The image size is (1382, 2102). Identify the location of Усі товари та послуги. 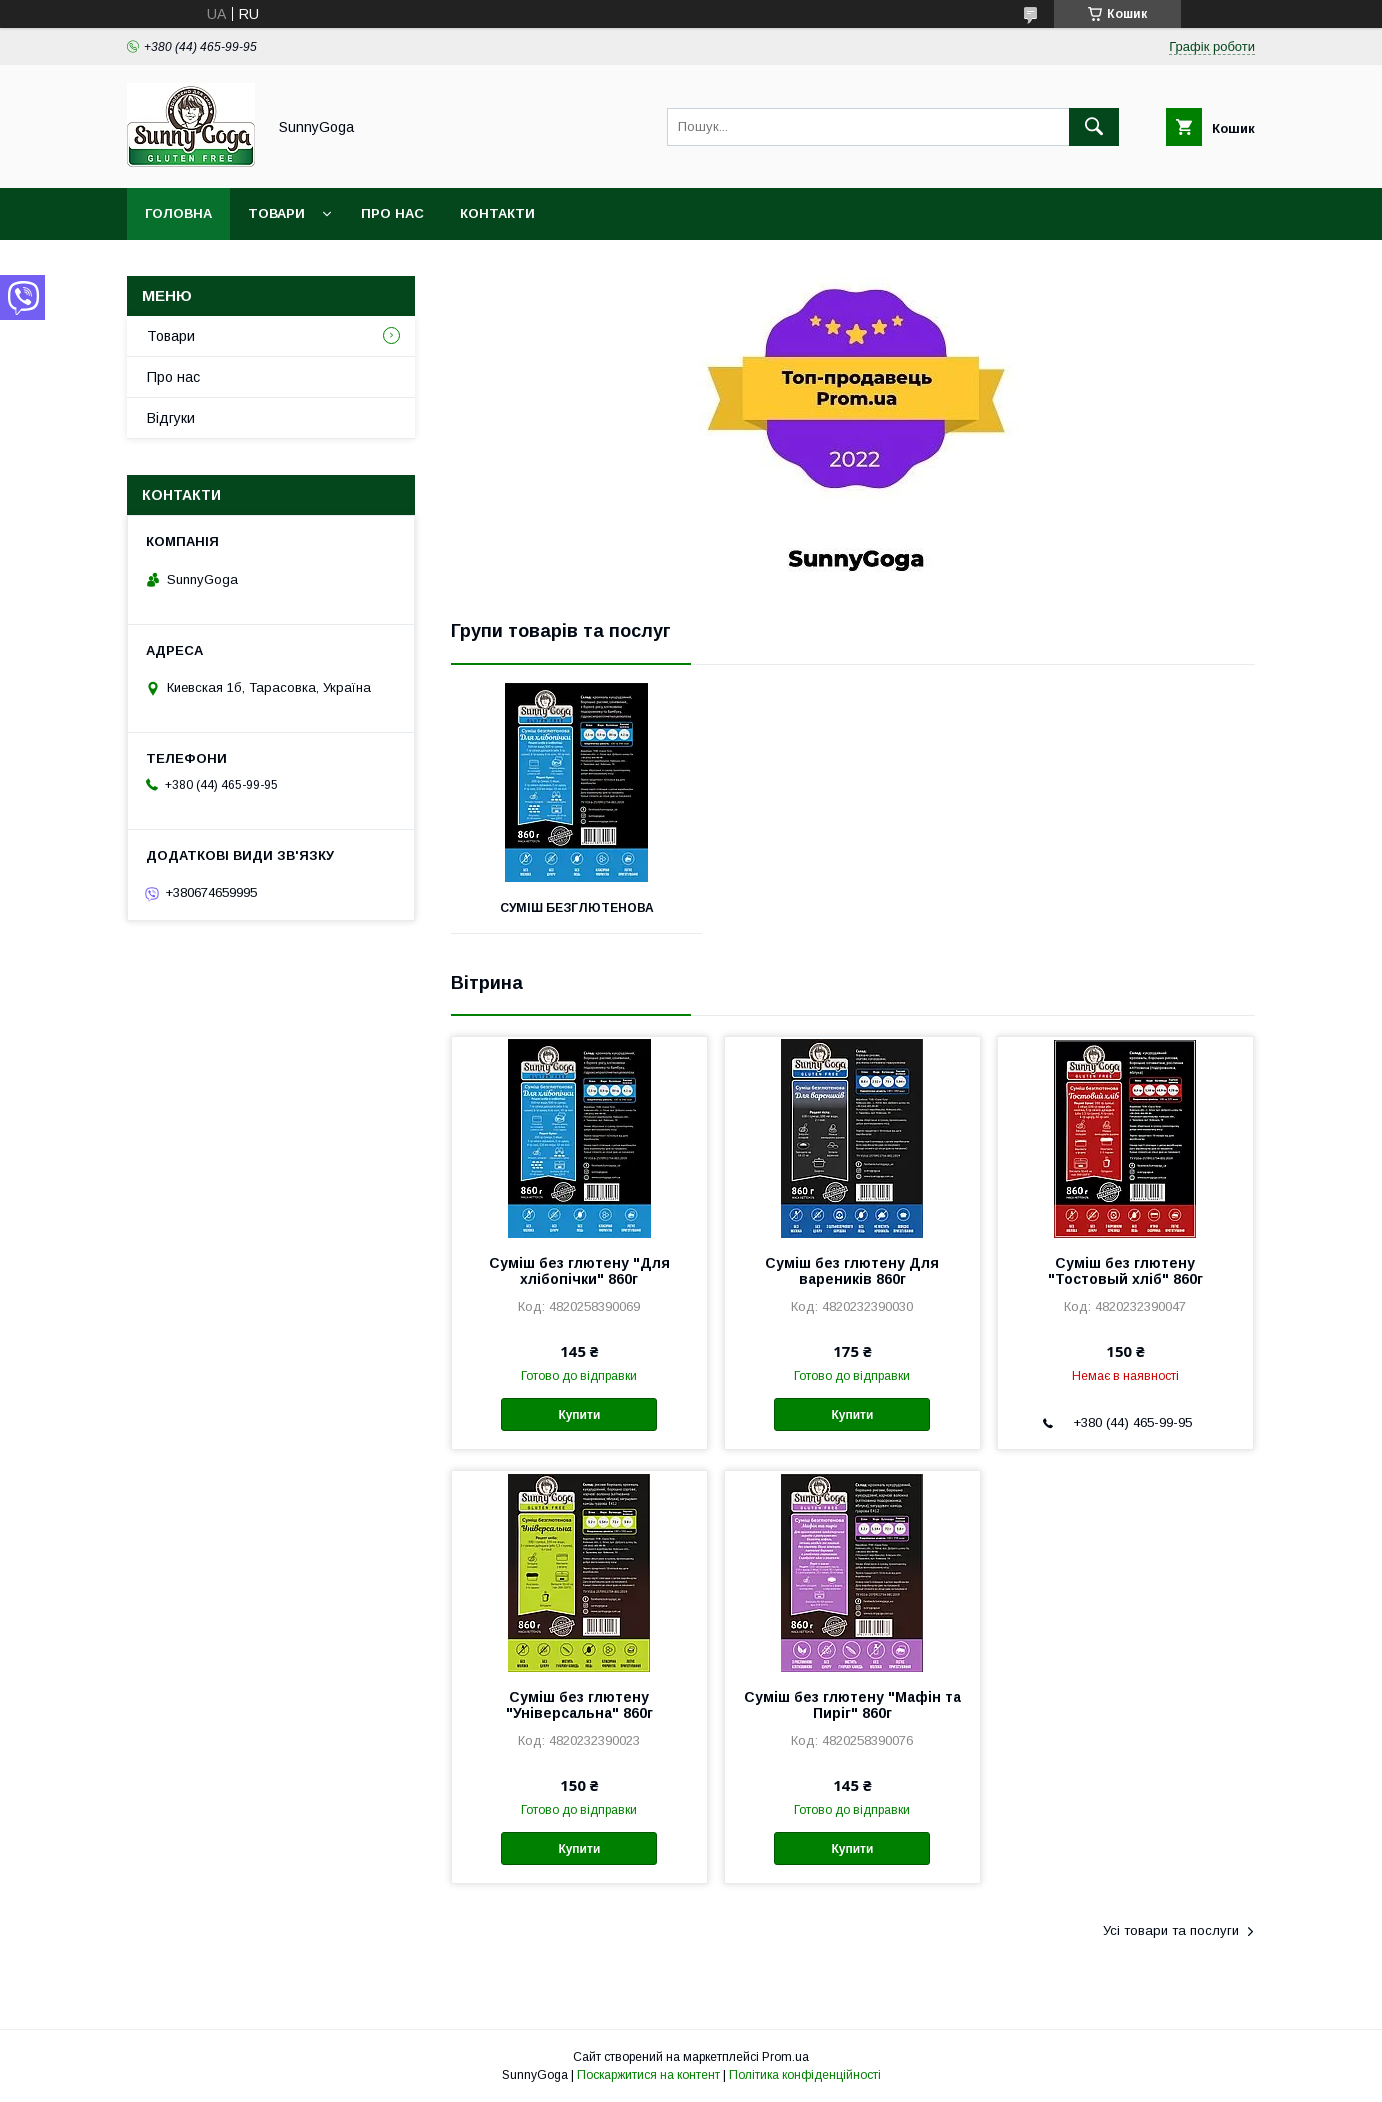
(1171, 1930).